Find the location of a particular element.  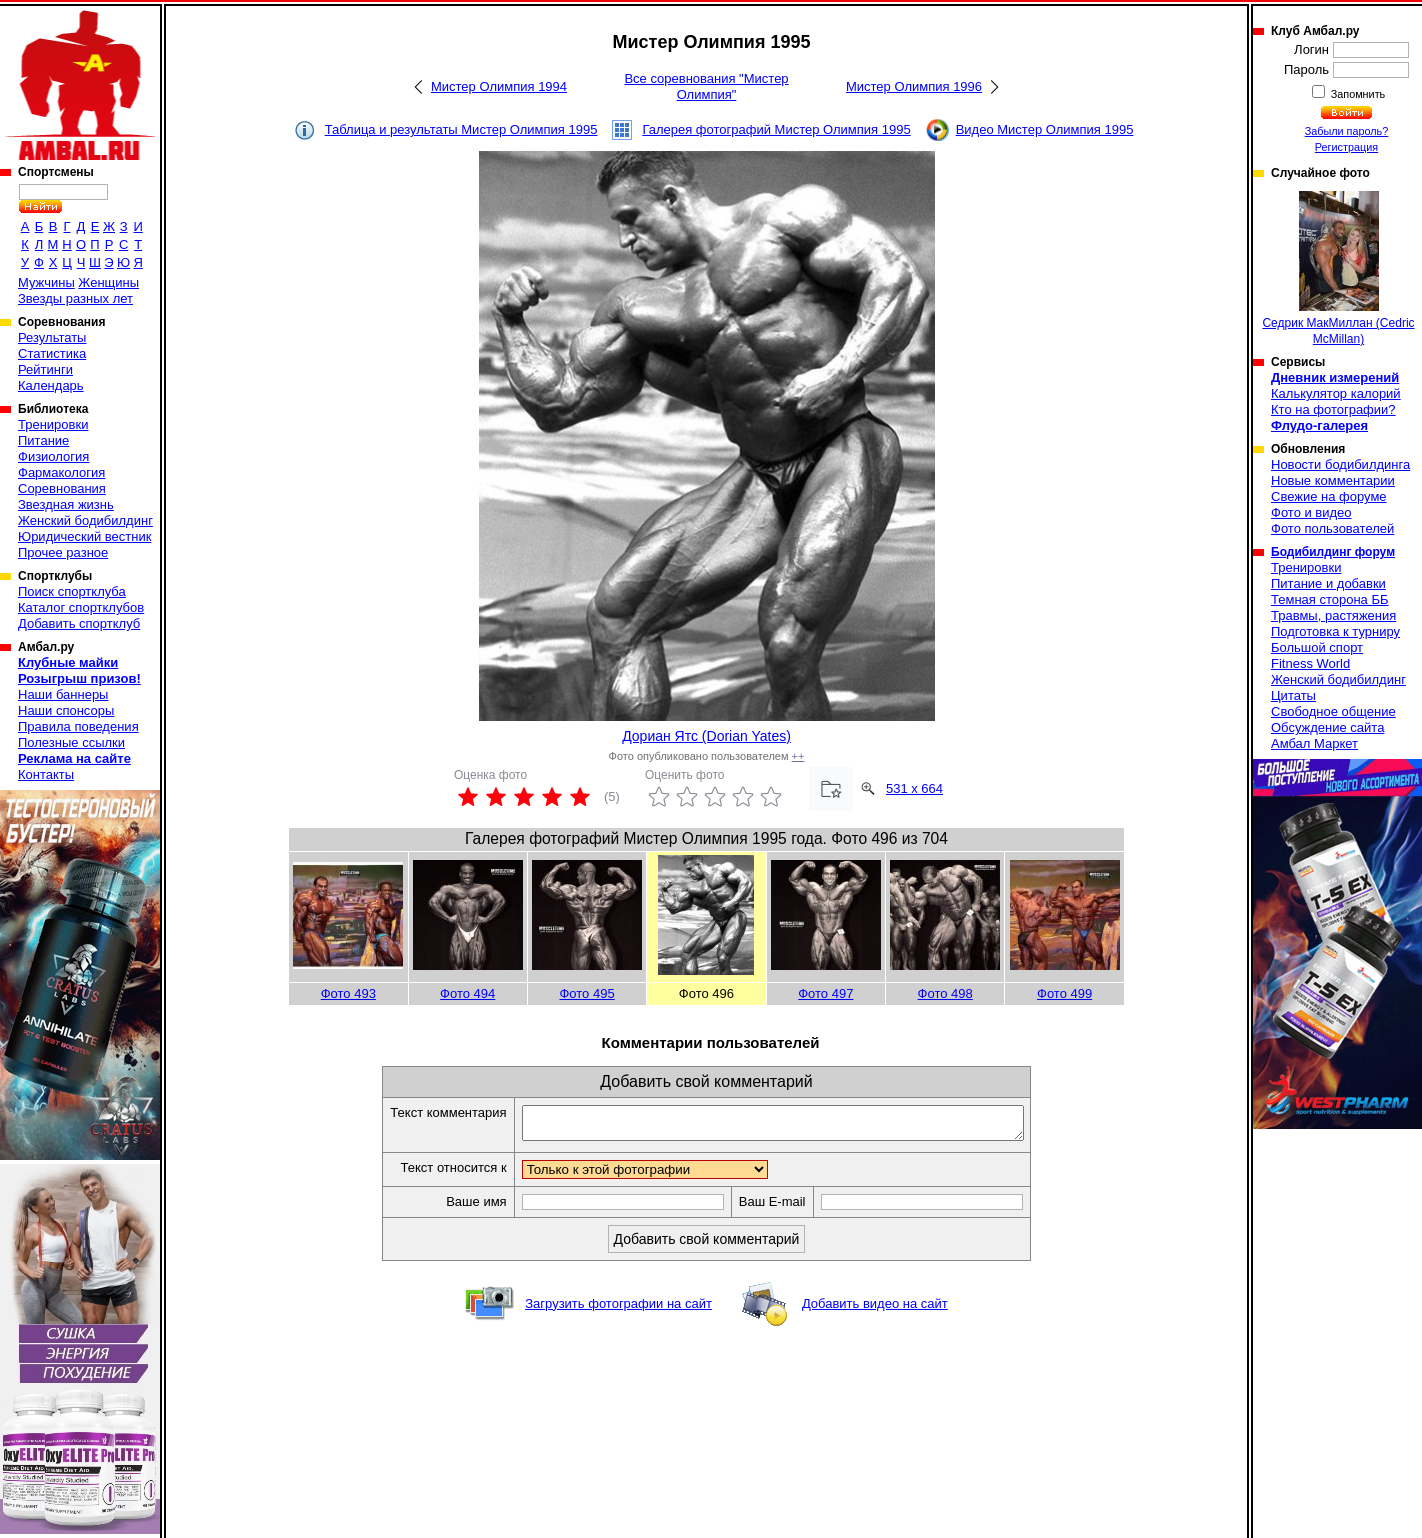

Фото 498 is located at coordinates (945, 993).